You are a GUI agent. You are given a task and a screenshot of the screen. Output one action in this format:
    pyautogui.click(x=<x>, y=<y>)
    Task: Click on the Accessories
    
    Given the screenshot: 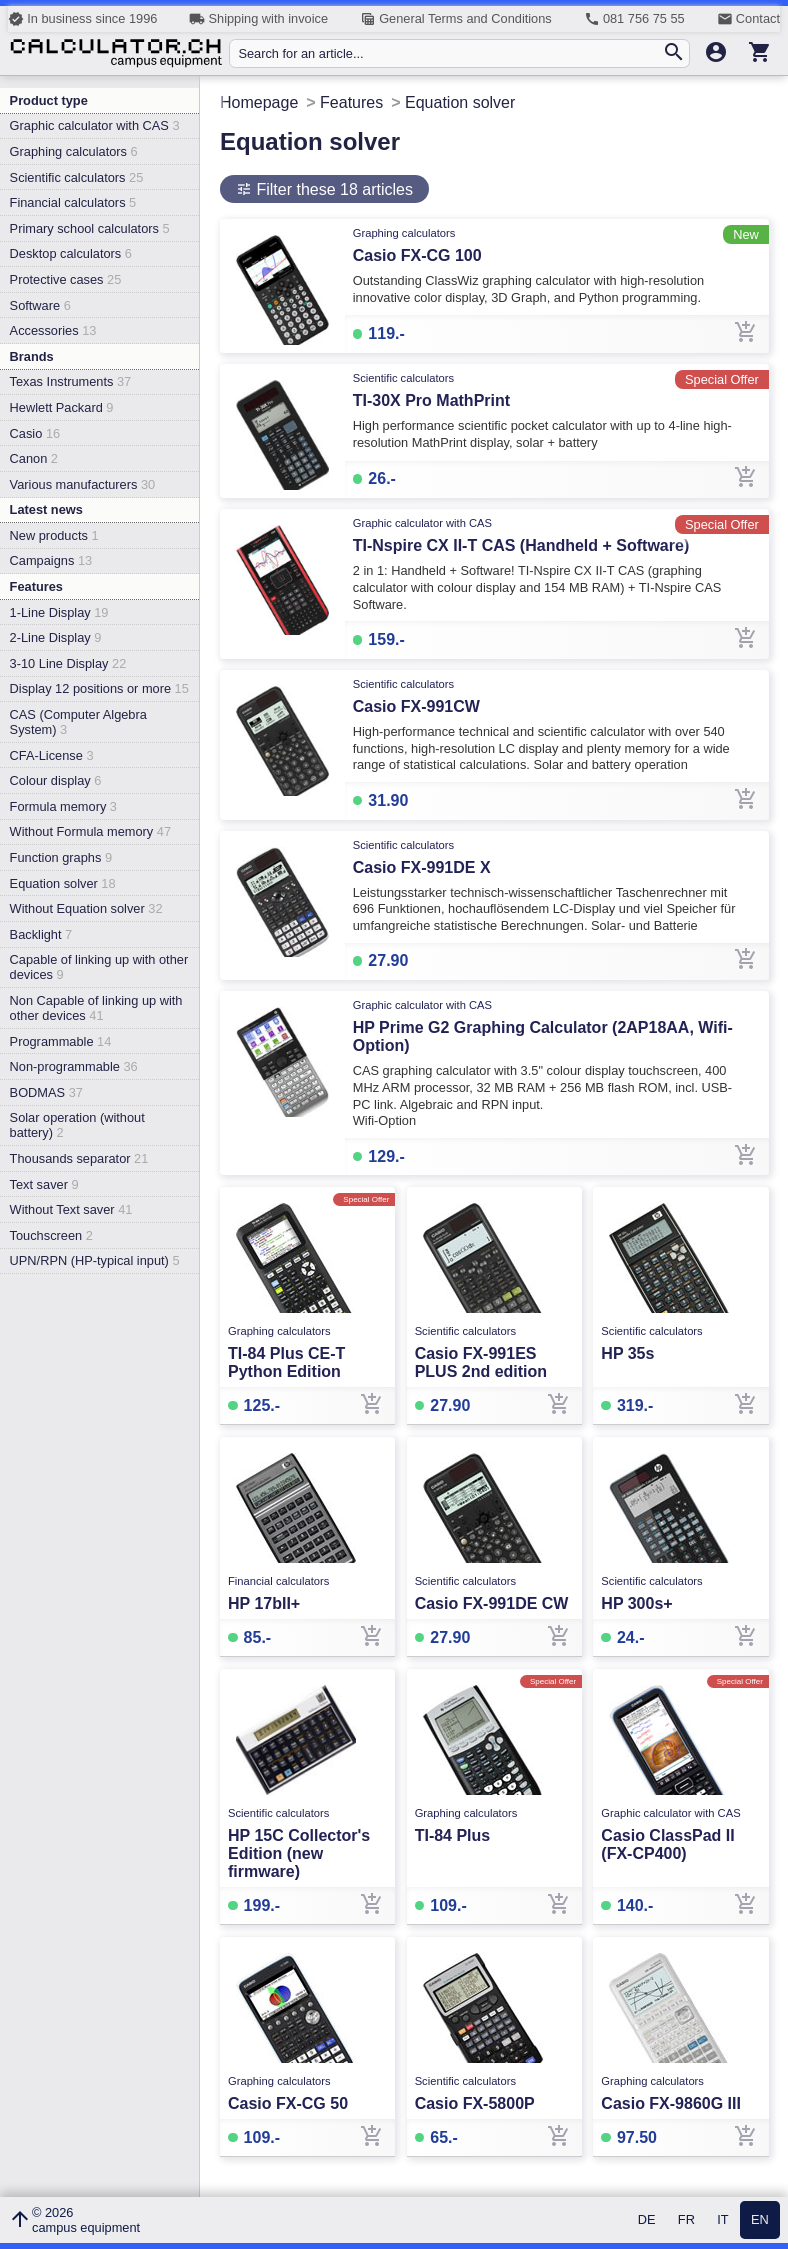 What is the action you would take?
    pyautogui.click(x=53, y=330)
    